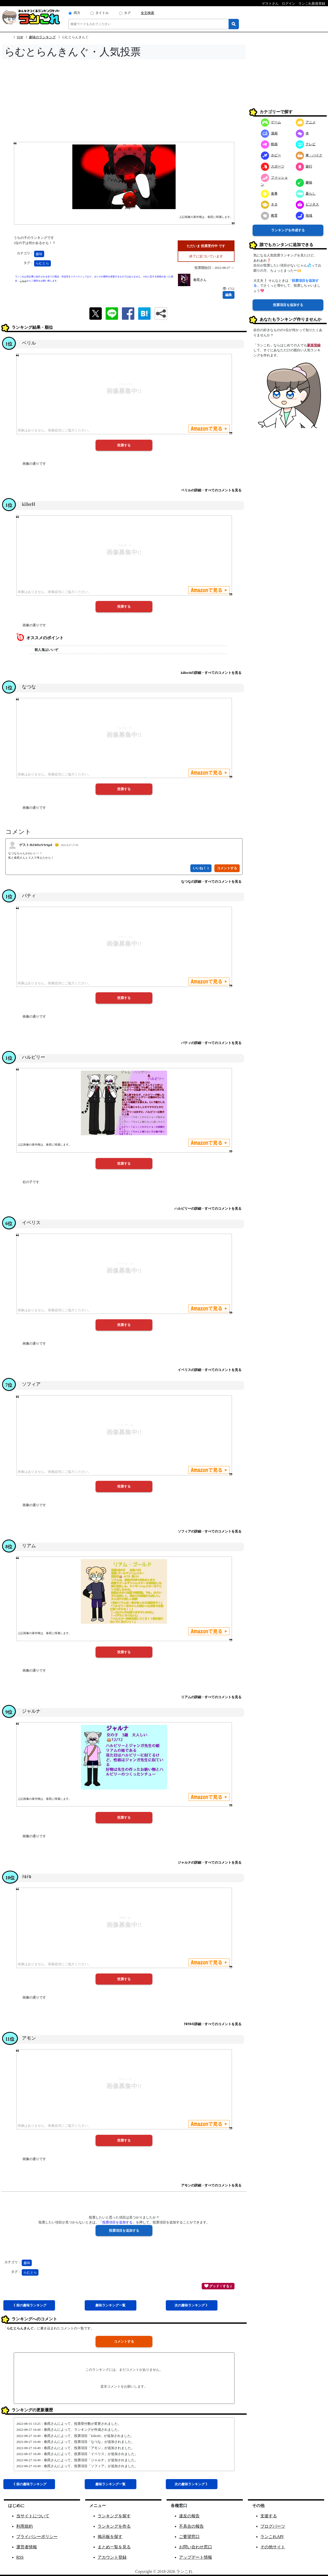 The image size is (328, 2576). What do you see at coordinates (114, 2516) in the screenshot?
I see `ランキングを探す` at bounding box center [114, 2516].